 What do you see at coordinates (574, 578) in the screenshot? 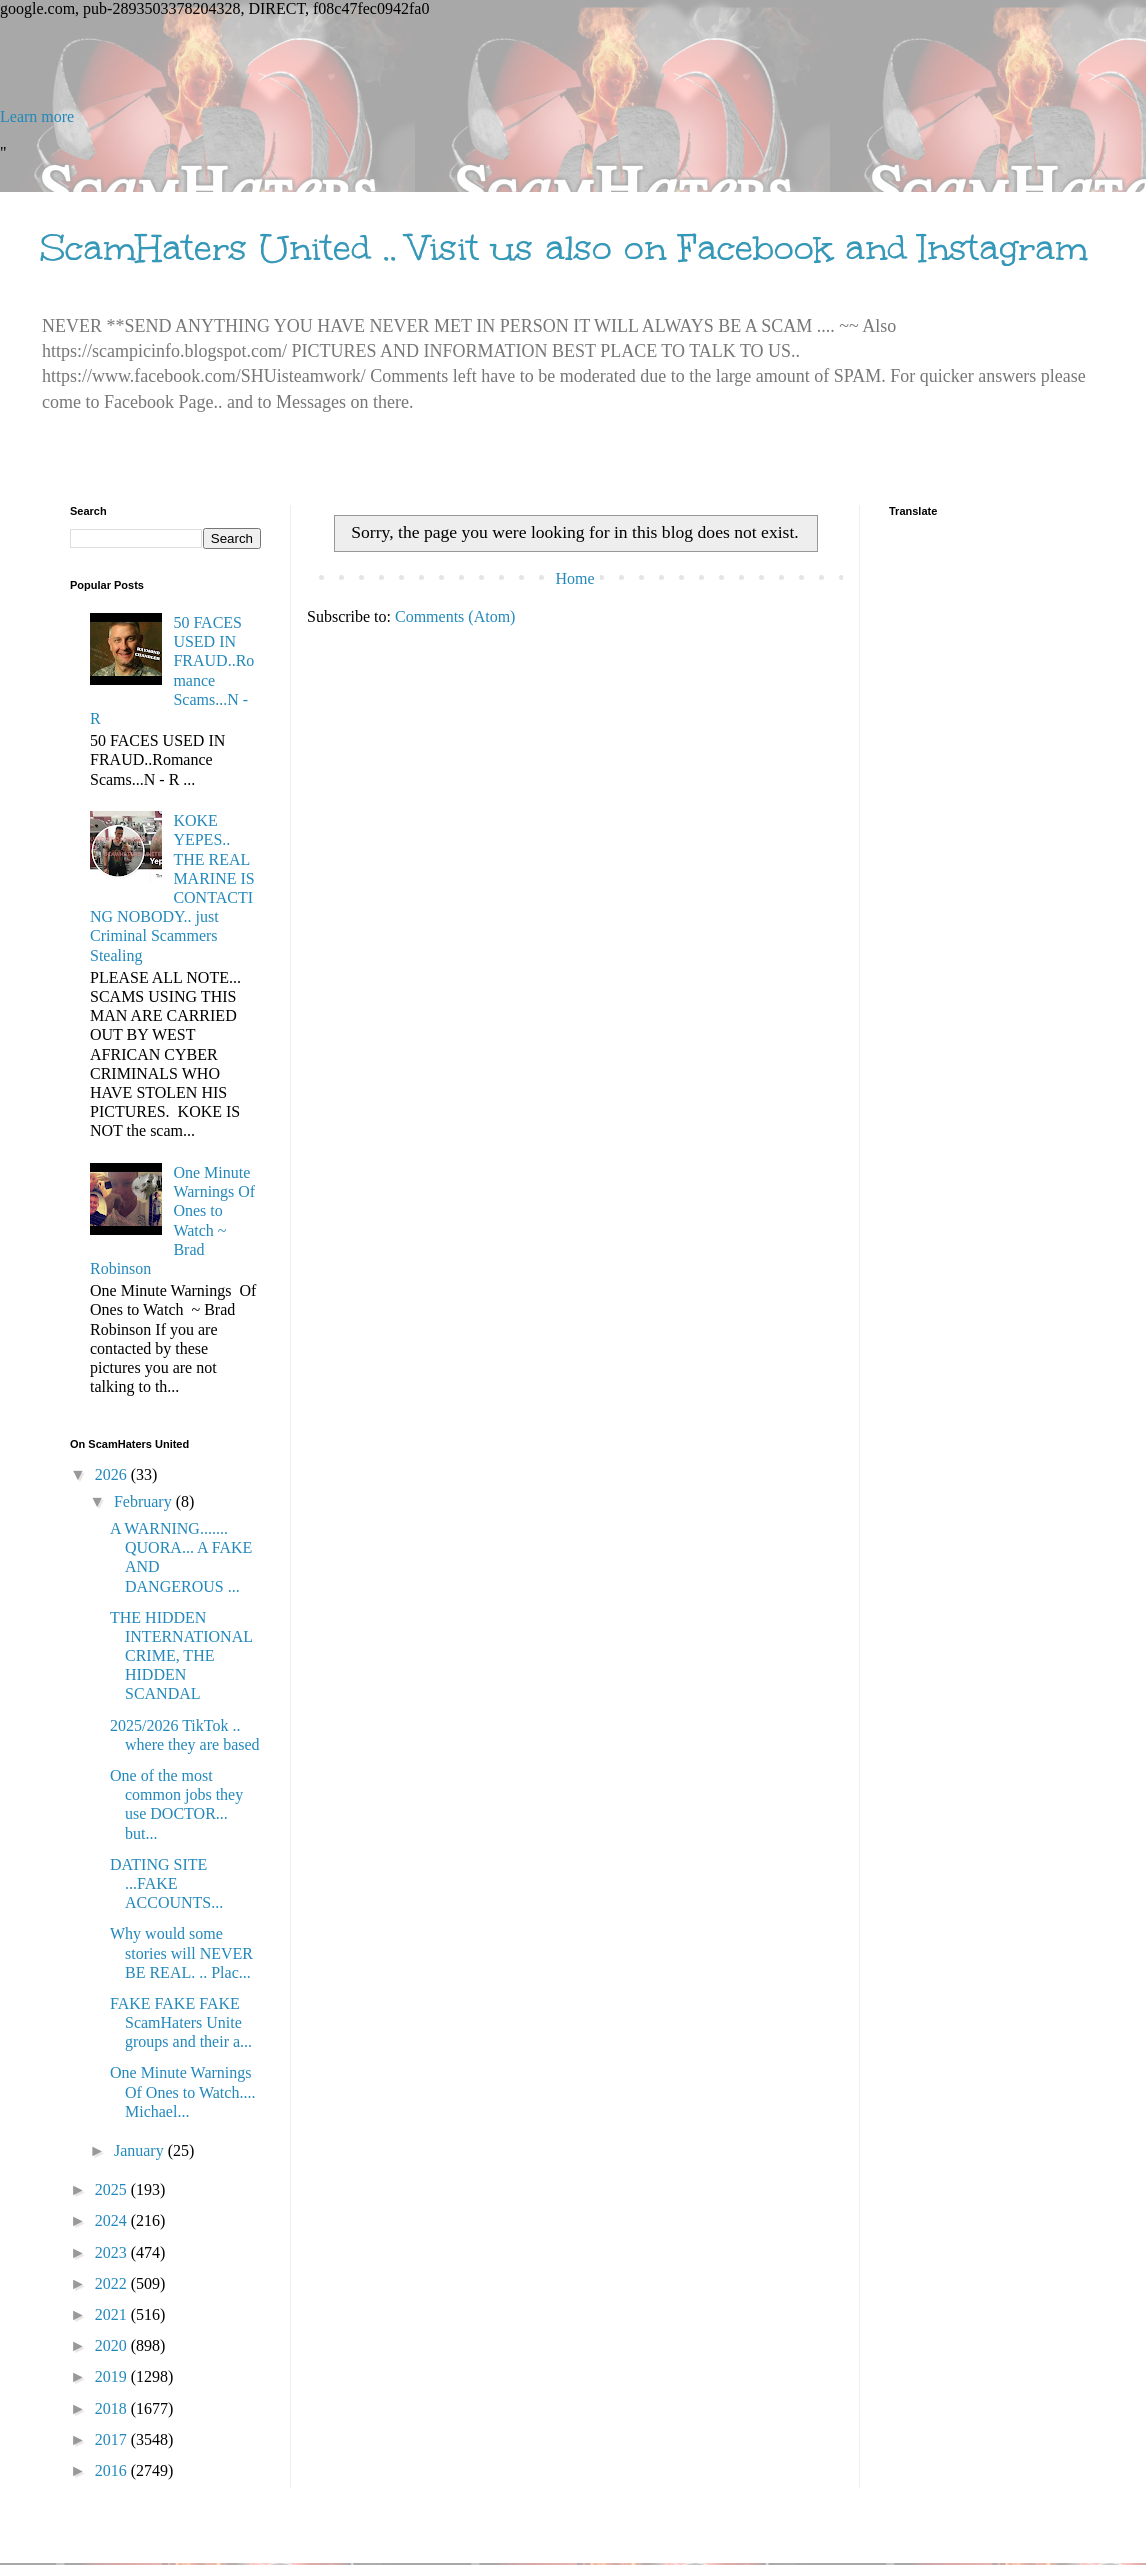
I see `Home` at bounding box center [574, 578].